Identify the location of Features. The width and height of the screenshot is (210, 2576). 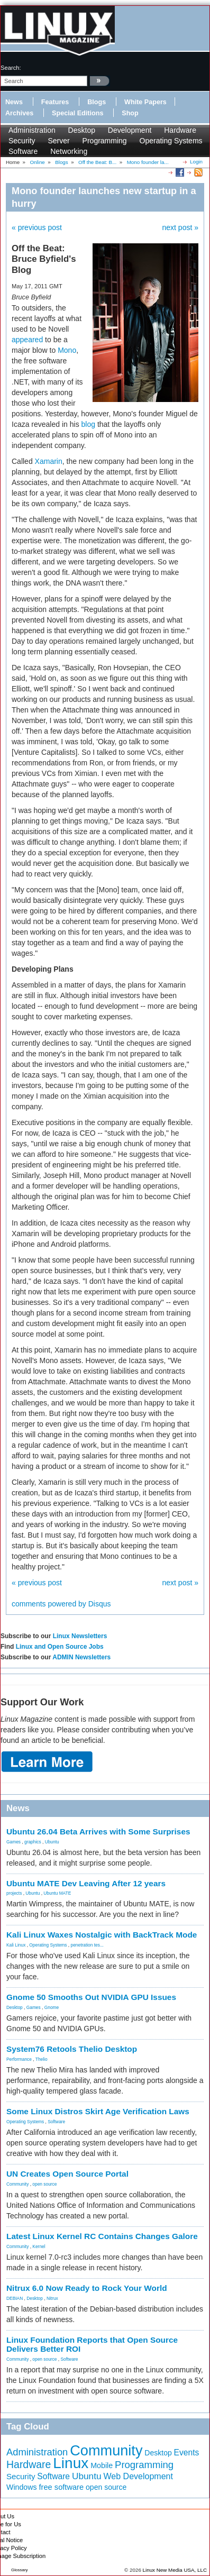
(55, 102).